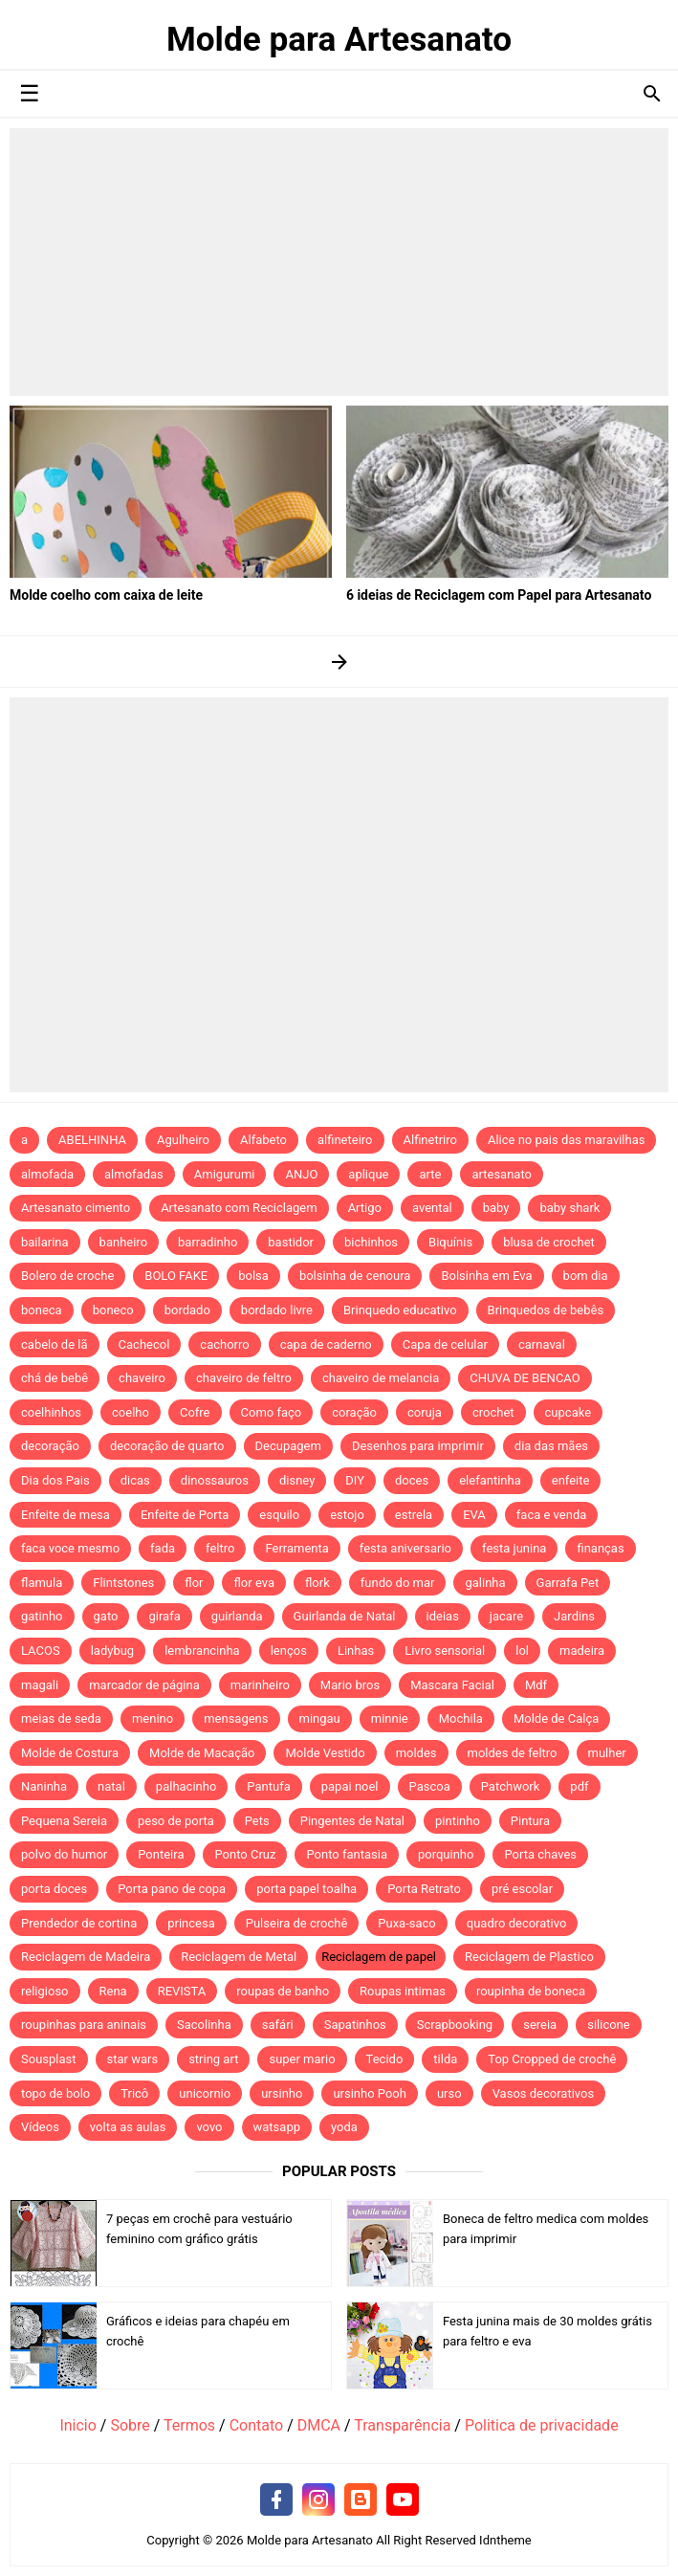 The height and width of the screenshot is (2576, 678). I want to click on Tecido, so click(385, 2059).